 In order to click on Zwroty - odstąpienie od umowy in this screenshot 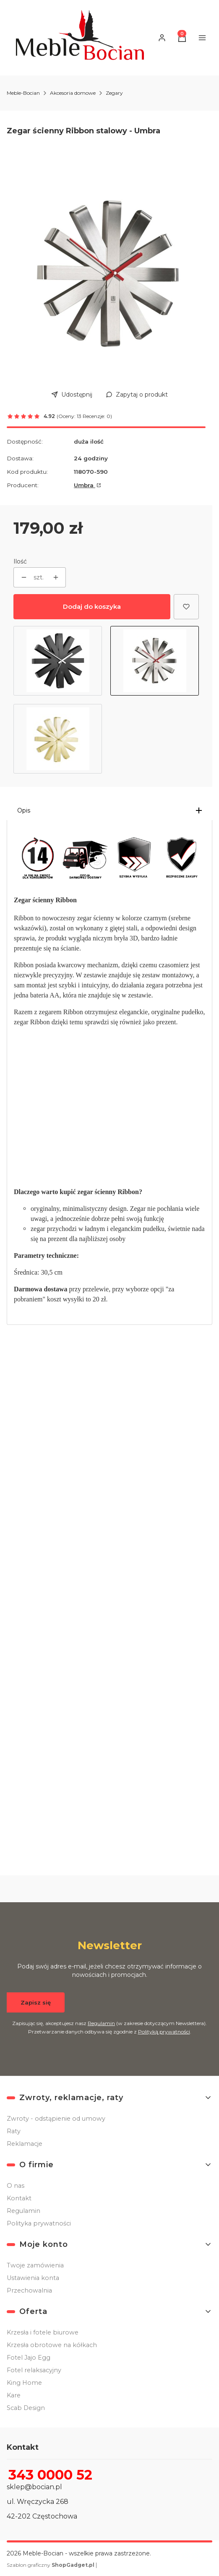, I will do `click(56, 2118)`.